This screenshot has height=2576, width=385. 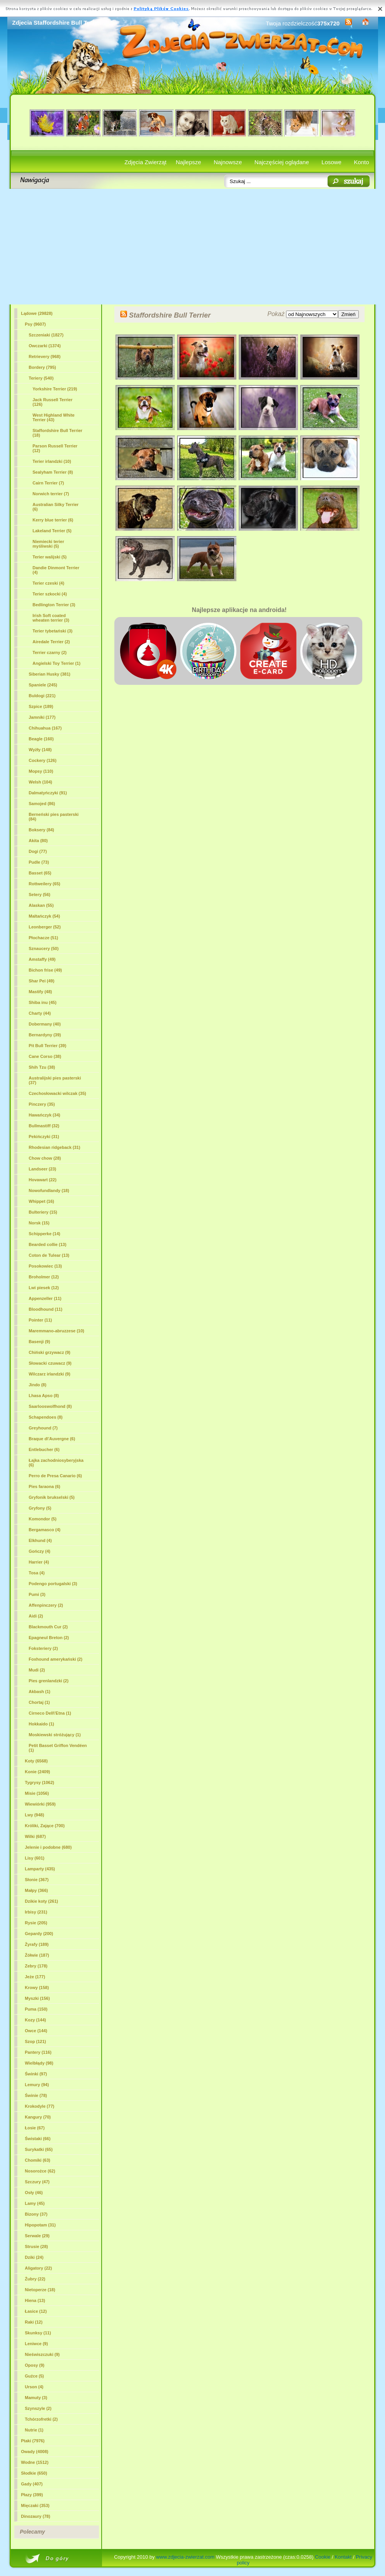 I want to click on Tosa (4), so click(x=37, y=1572).